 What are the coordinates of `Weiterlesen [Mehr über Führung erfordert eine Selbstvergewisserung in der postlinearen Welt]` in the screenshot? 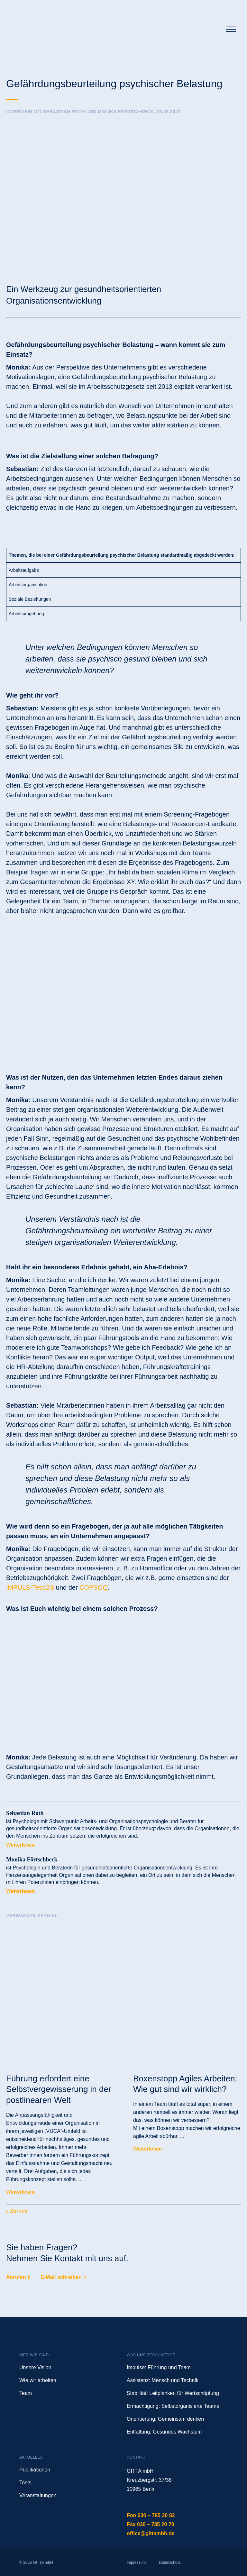 It's located at (20, 2192).